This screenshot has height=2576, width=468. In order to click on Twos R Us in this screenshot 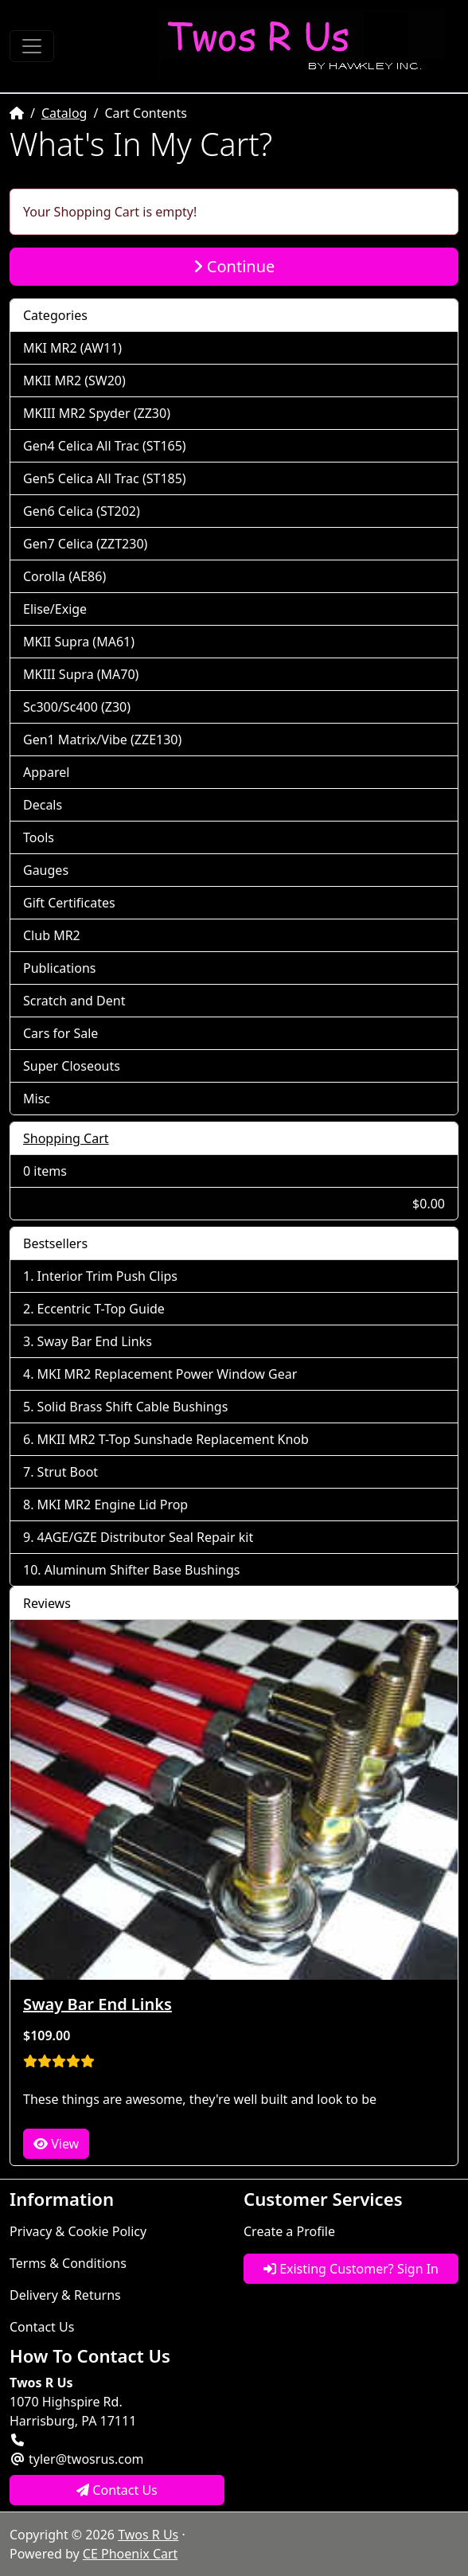, I will do `click(148, 2534)`.